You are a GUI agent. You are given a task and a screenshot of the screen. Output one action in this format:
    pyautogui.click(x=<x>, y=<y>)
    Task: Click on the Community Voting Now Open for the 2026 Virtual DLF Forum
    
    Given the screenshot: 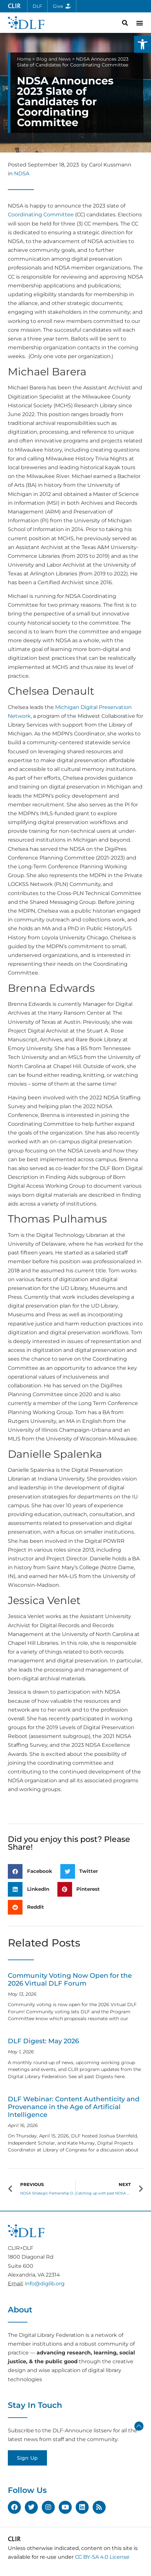 What is the action you would take?
    pyautogui.click(x=70, y=1979)
    